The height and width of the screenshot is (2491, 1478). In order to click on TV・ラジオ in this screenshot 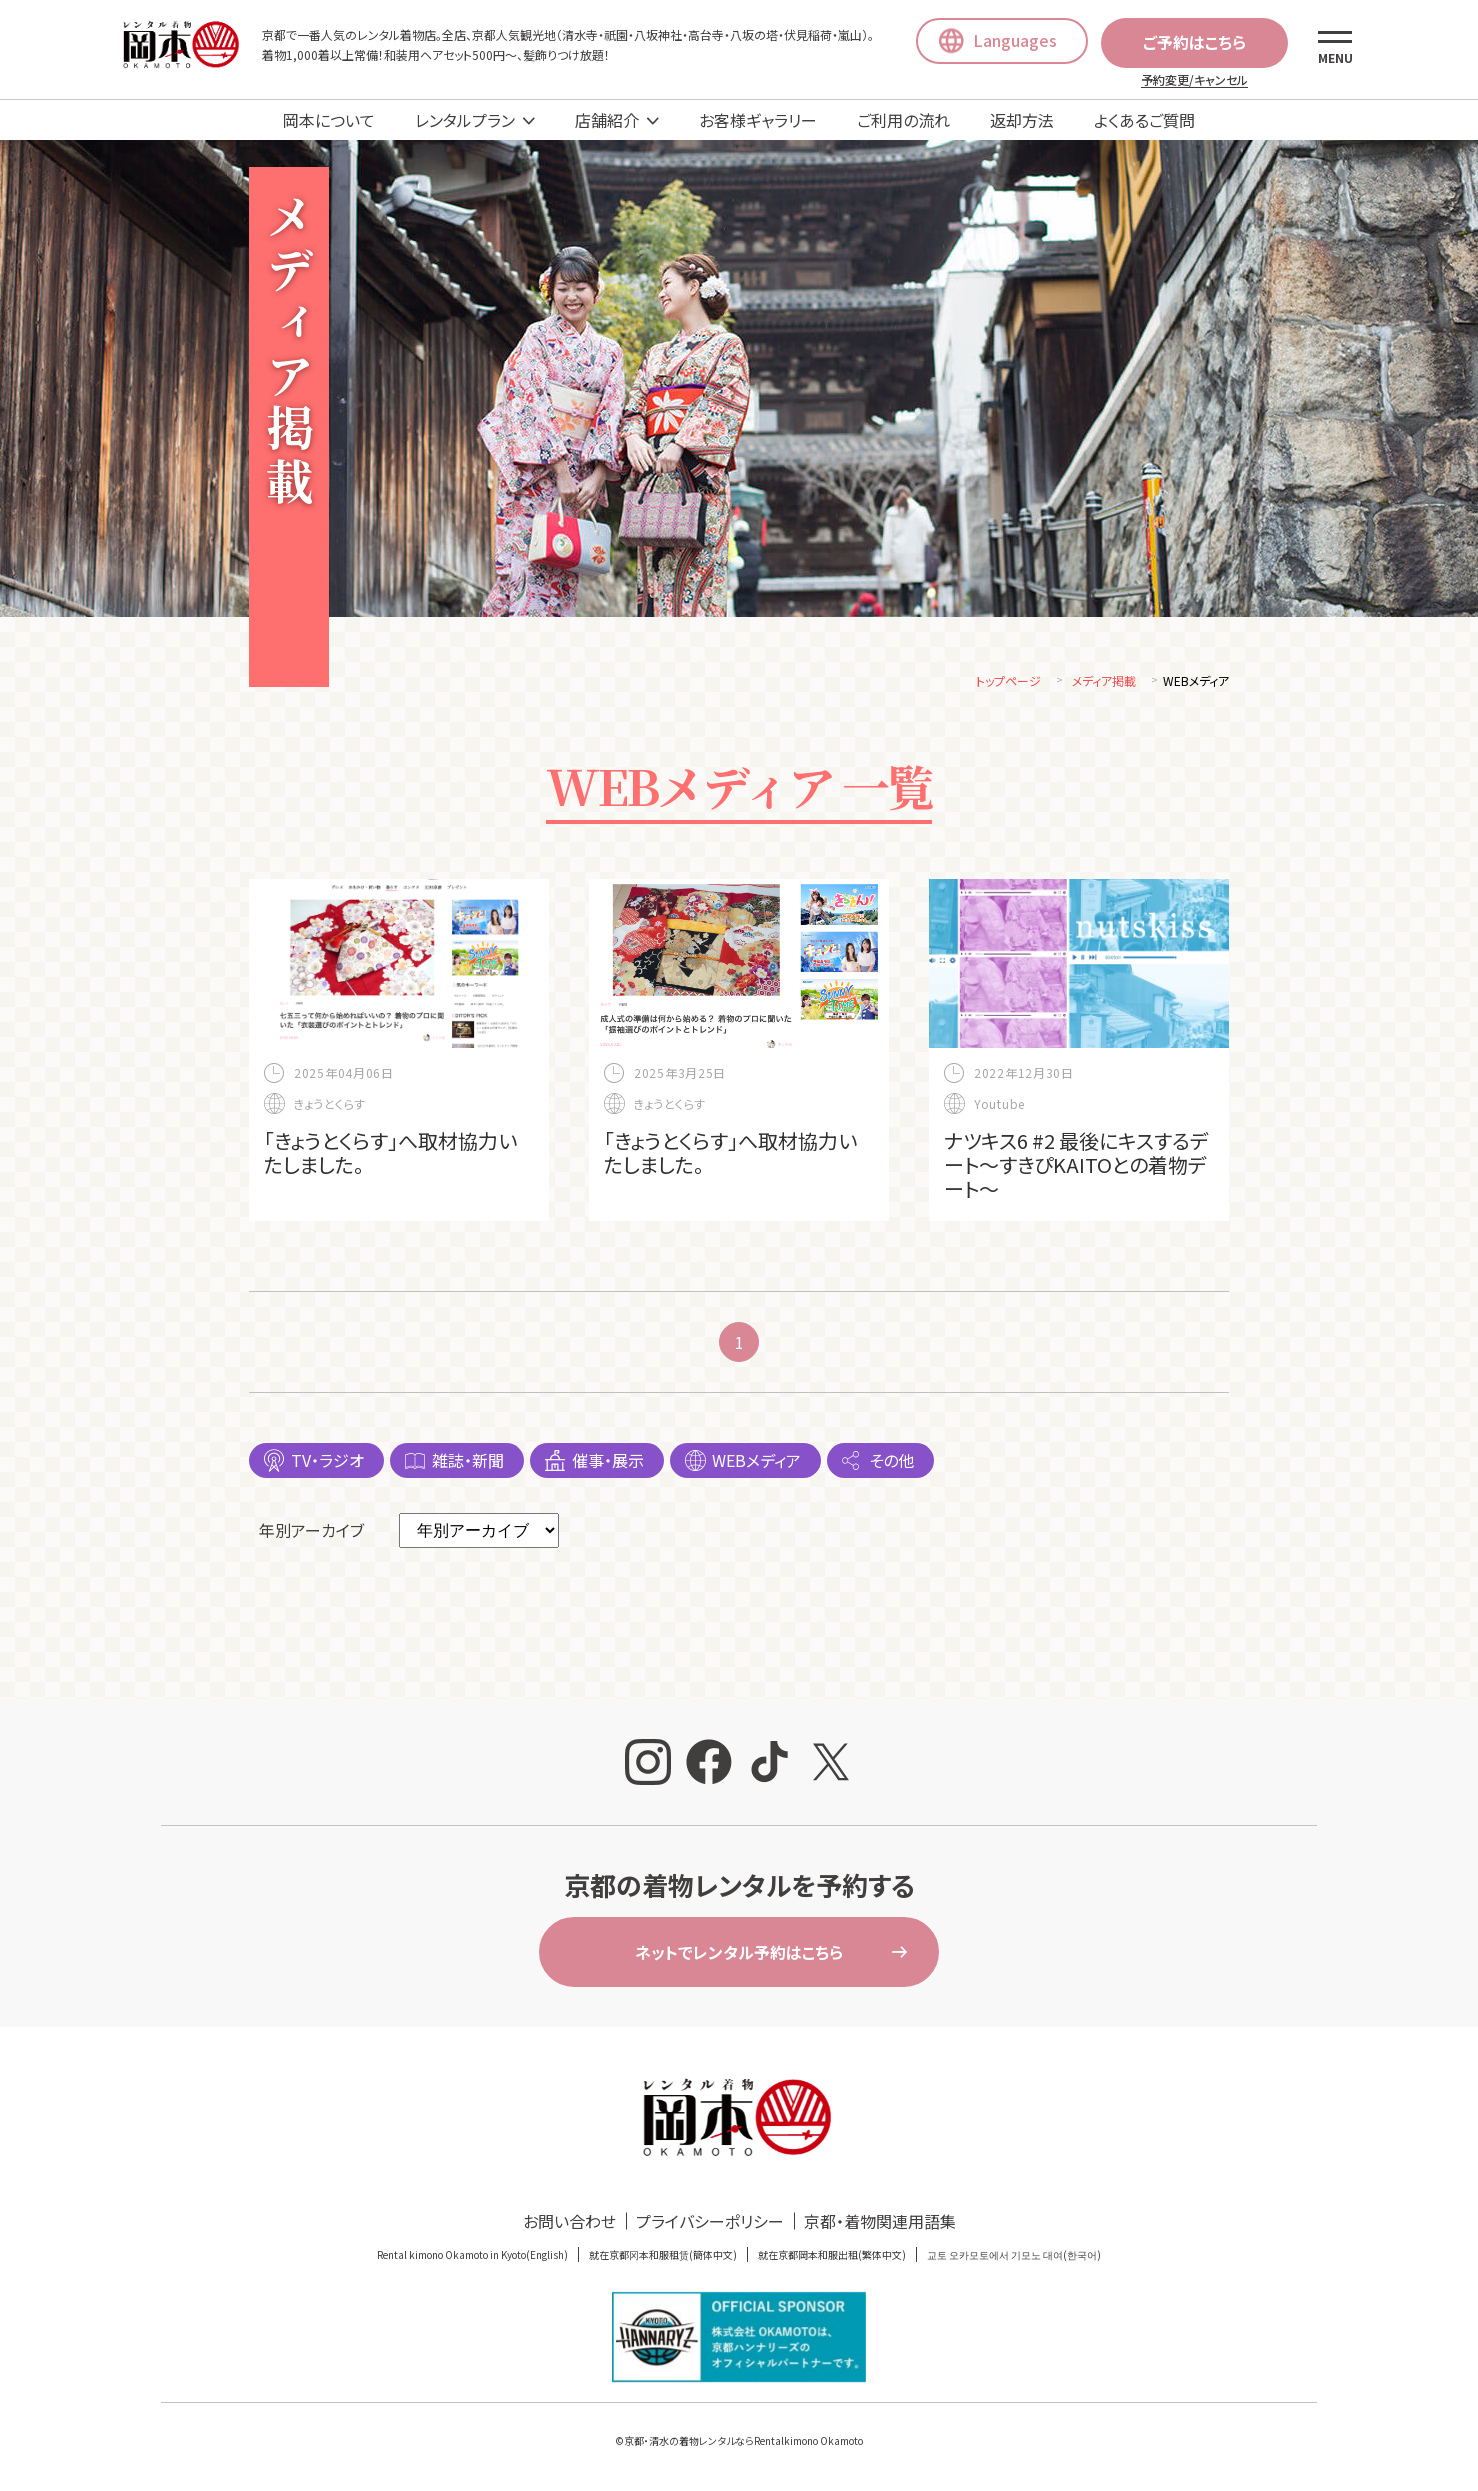, I will do `click(327, 1463)`.